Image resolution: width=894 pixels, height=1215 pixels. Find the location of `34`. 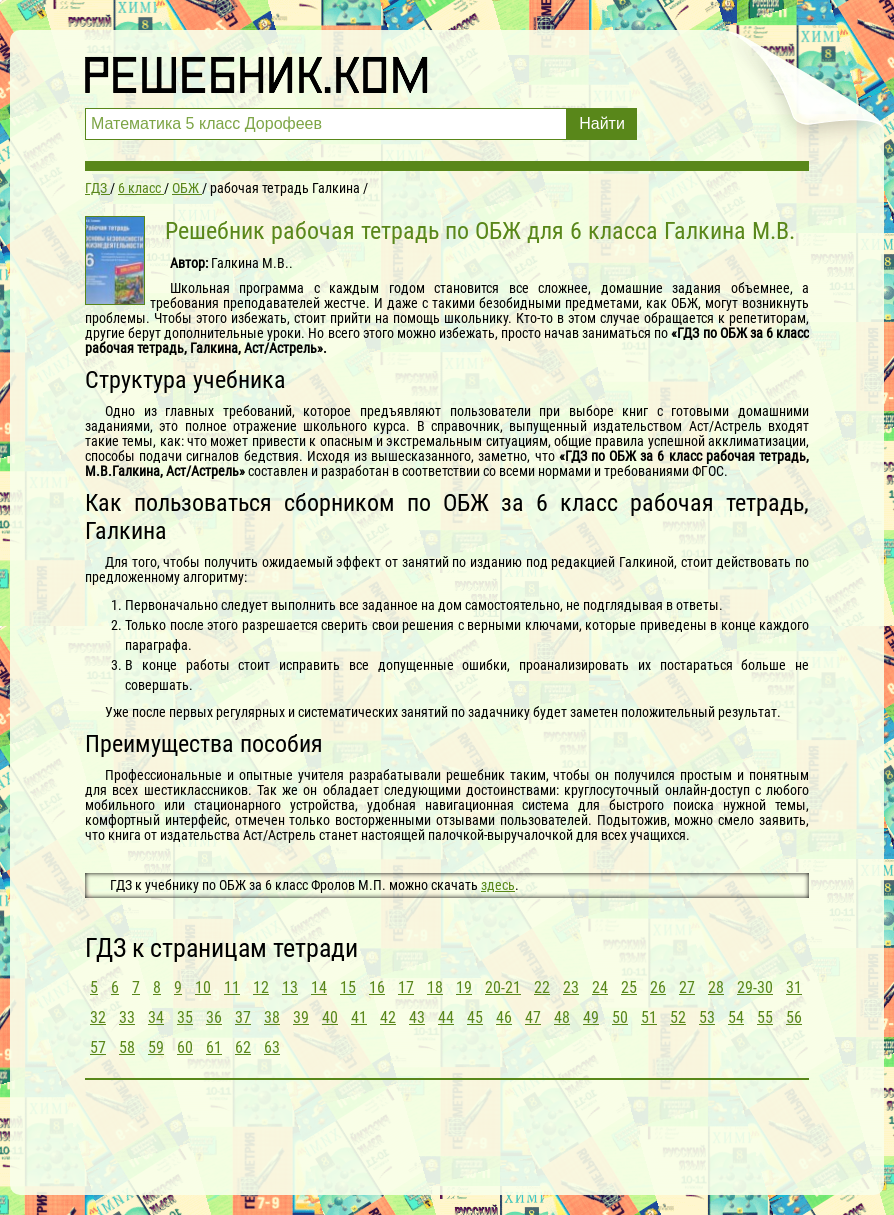

34 is located at coordinates (156, 1017).